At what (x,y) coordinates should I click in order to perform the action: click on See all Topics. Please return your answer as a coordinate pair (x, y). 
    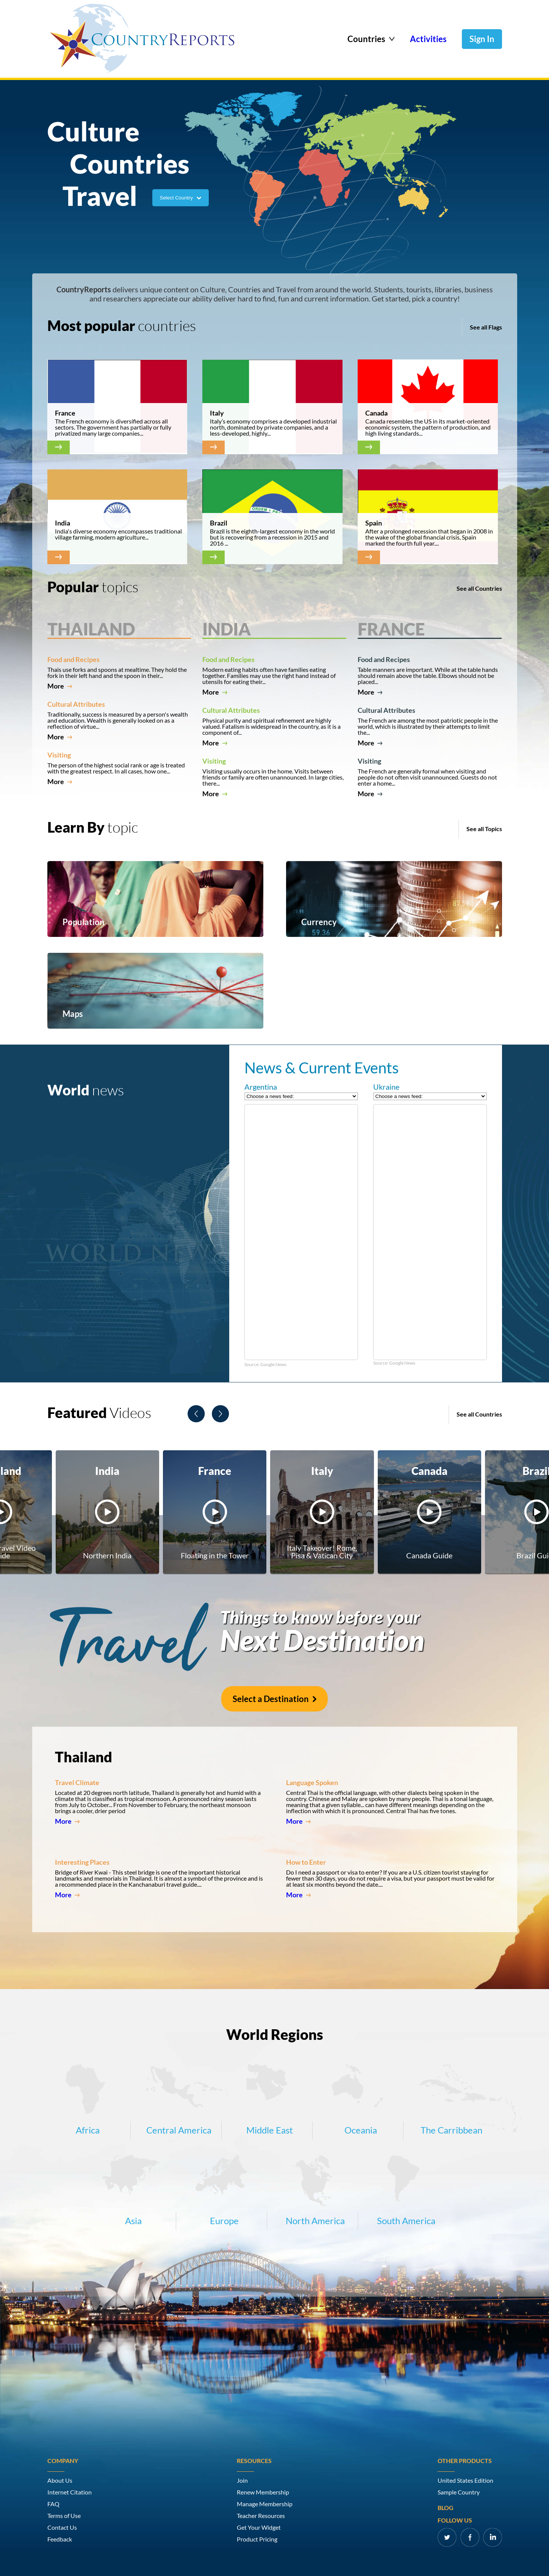
    Looking at the image, I should click on (484, 828).